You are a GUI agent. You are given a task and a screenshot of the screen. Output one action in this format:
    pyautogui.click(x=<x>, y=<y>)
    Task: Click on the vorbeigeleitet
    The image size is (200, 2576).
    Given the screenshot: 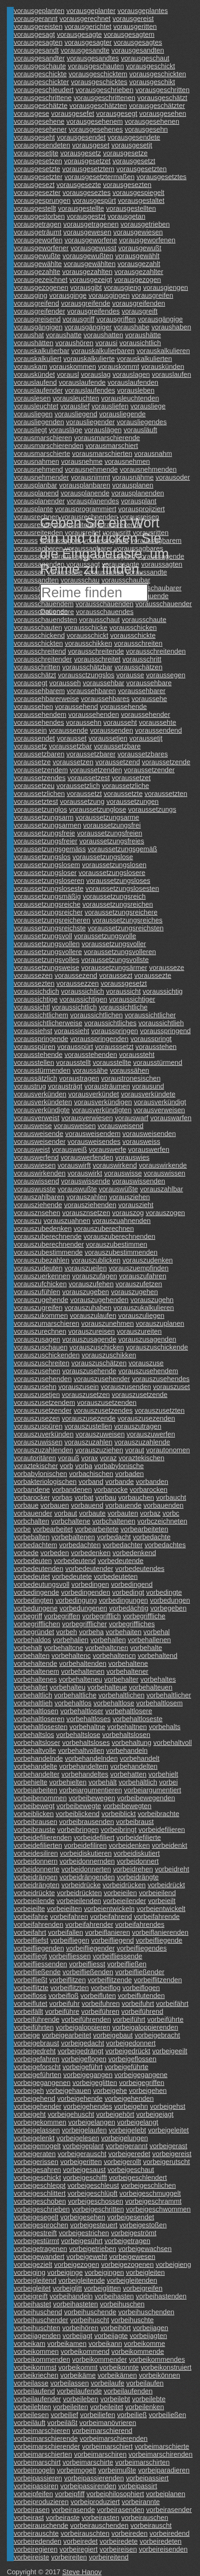 What is the action you would take?
    pyautogui.click(x=168, y=2130)
    